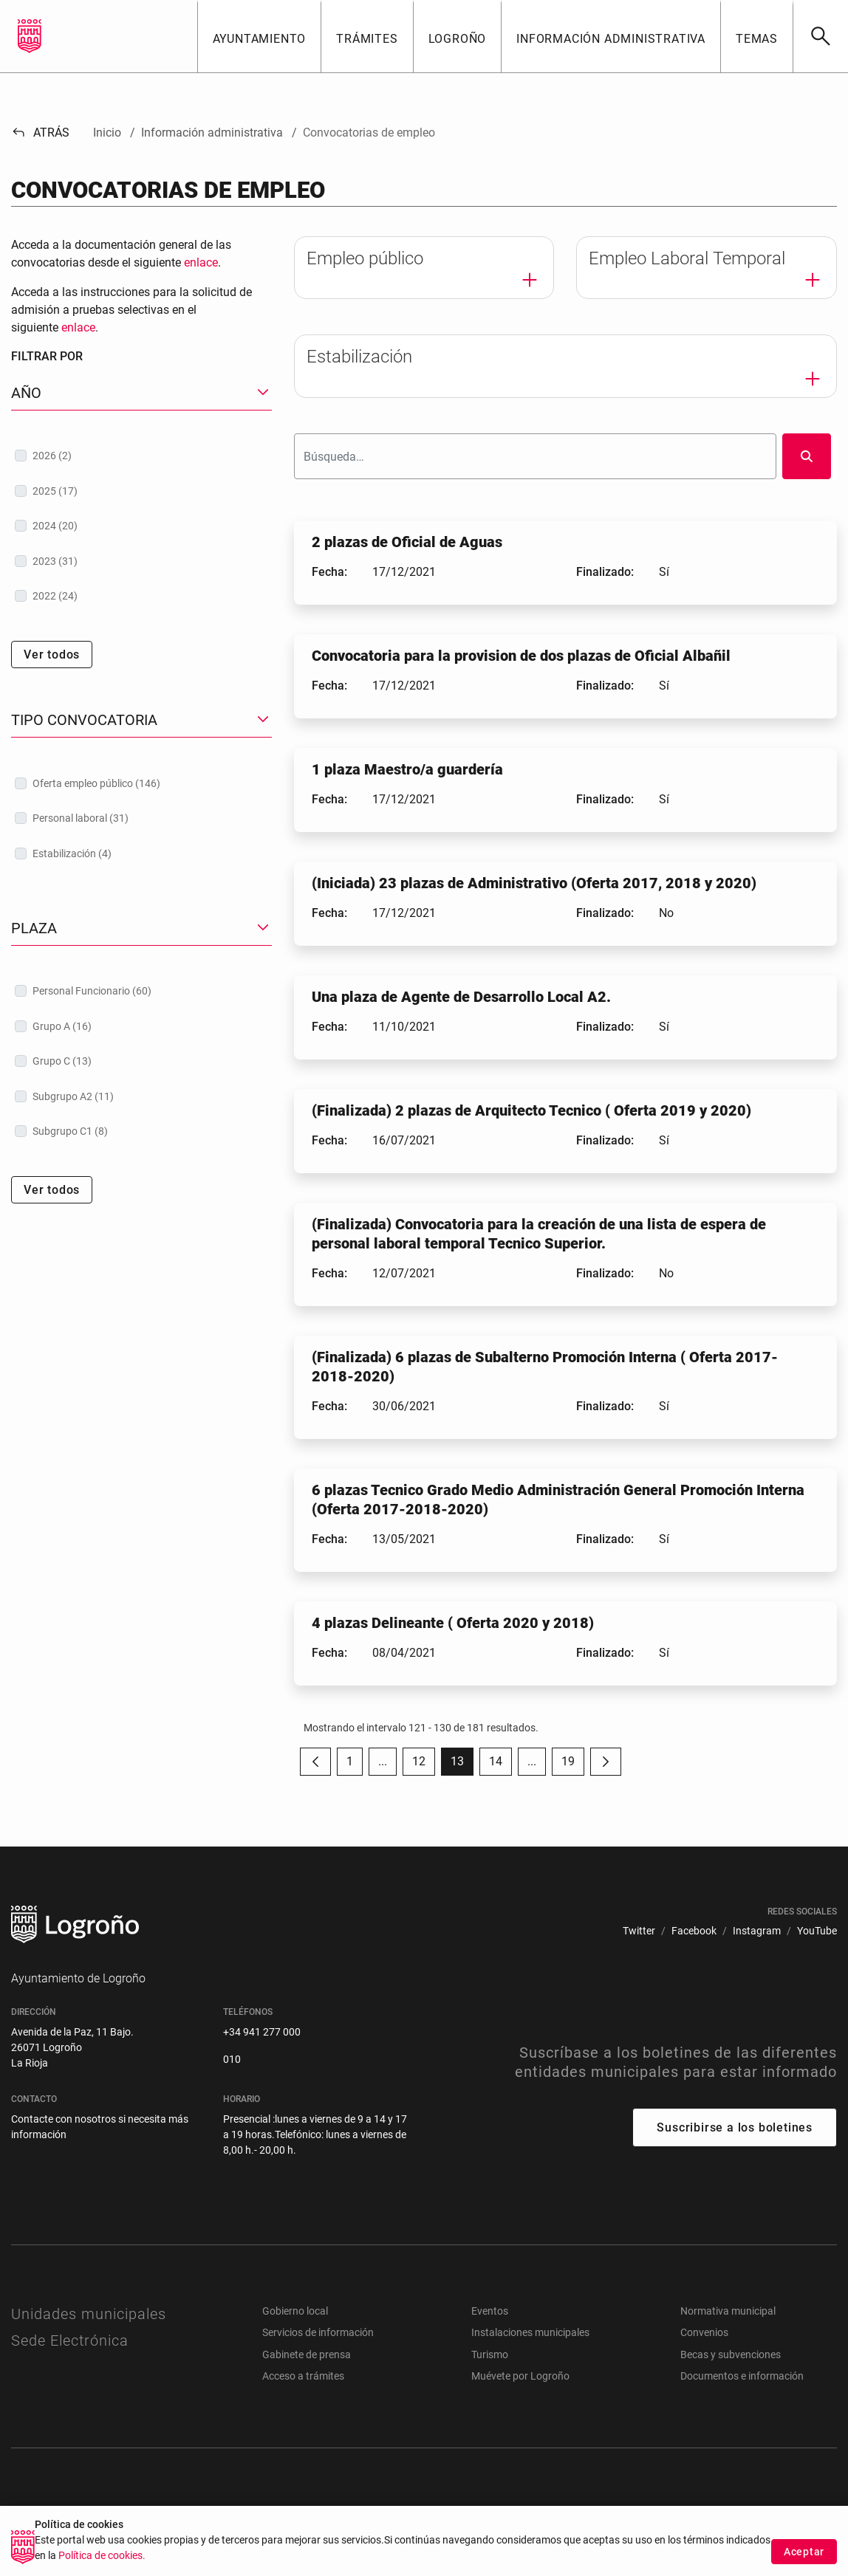  I want to click on Servicios de información, so click(318, 2332).